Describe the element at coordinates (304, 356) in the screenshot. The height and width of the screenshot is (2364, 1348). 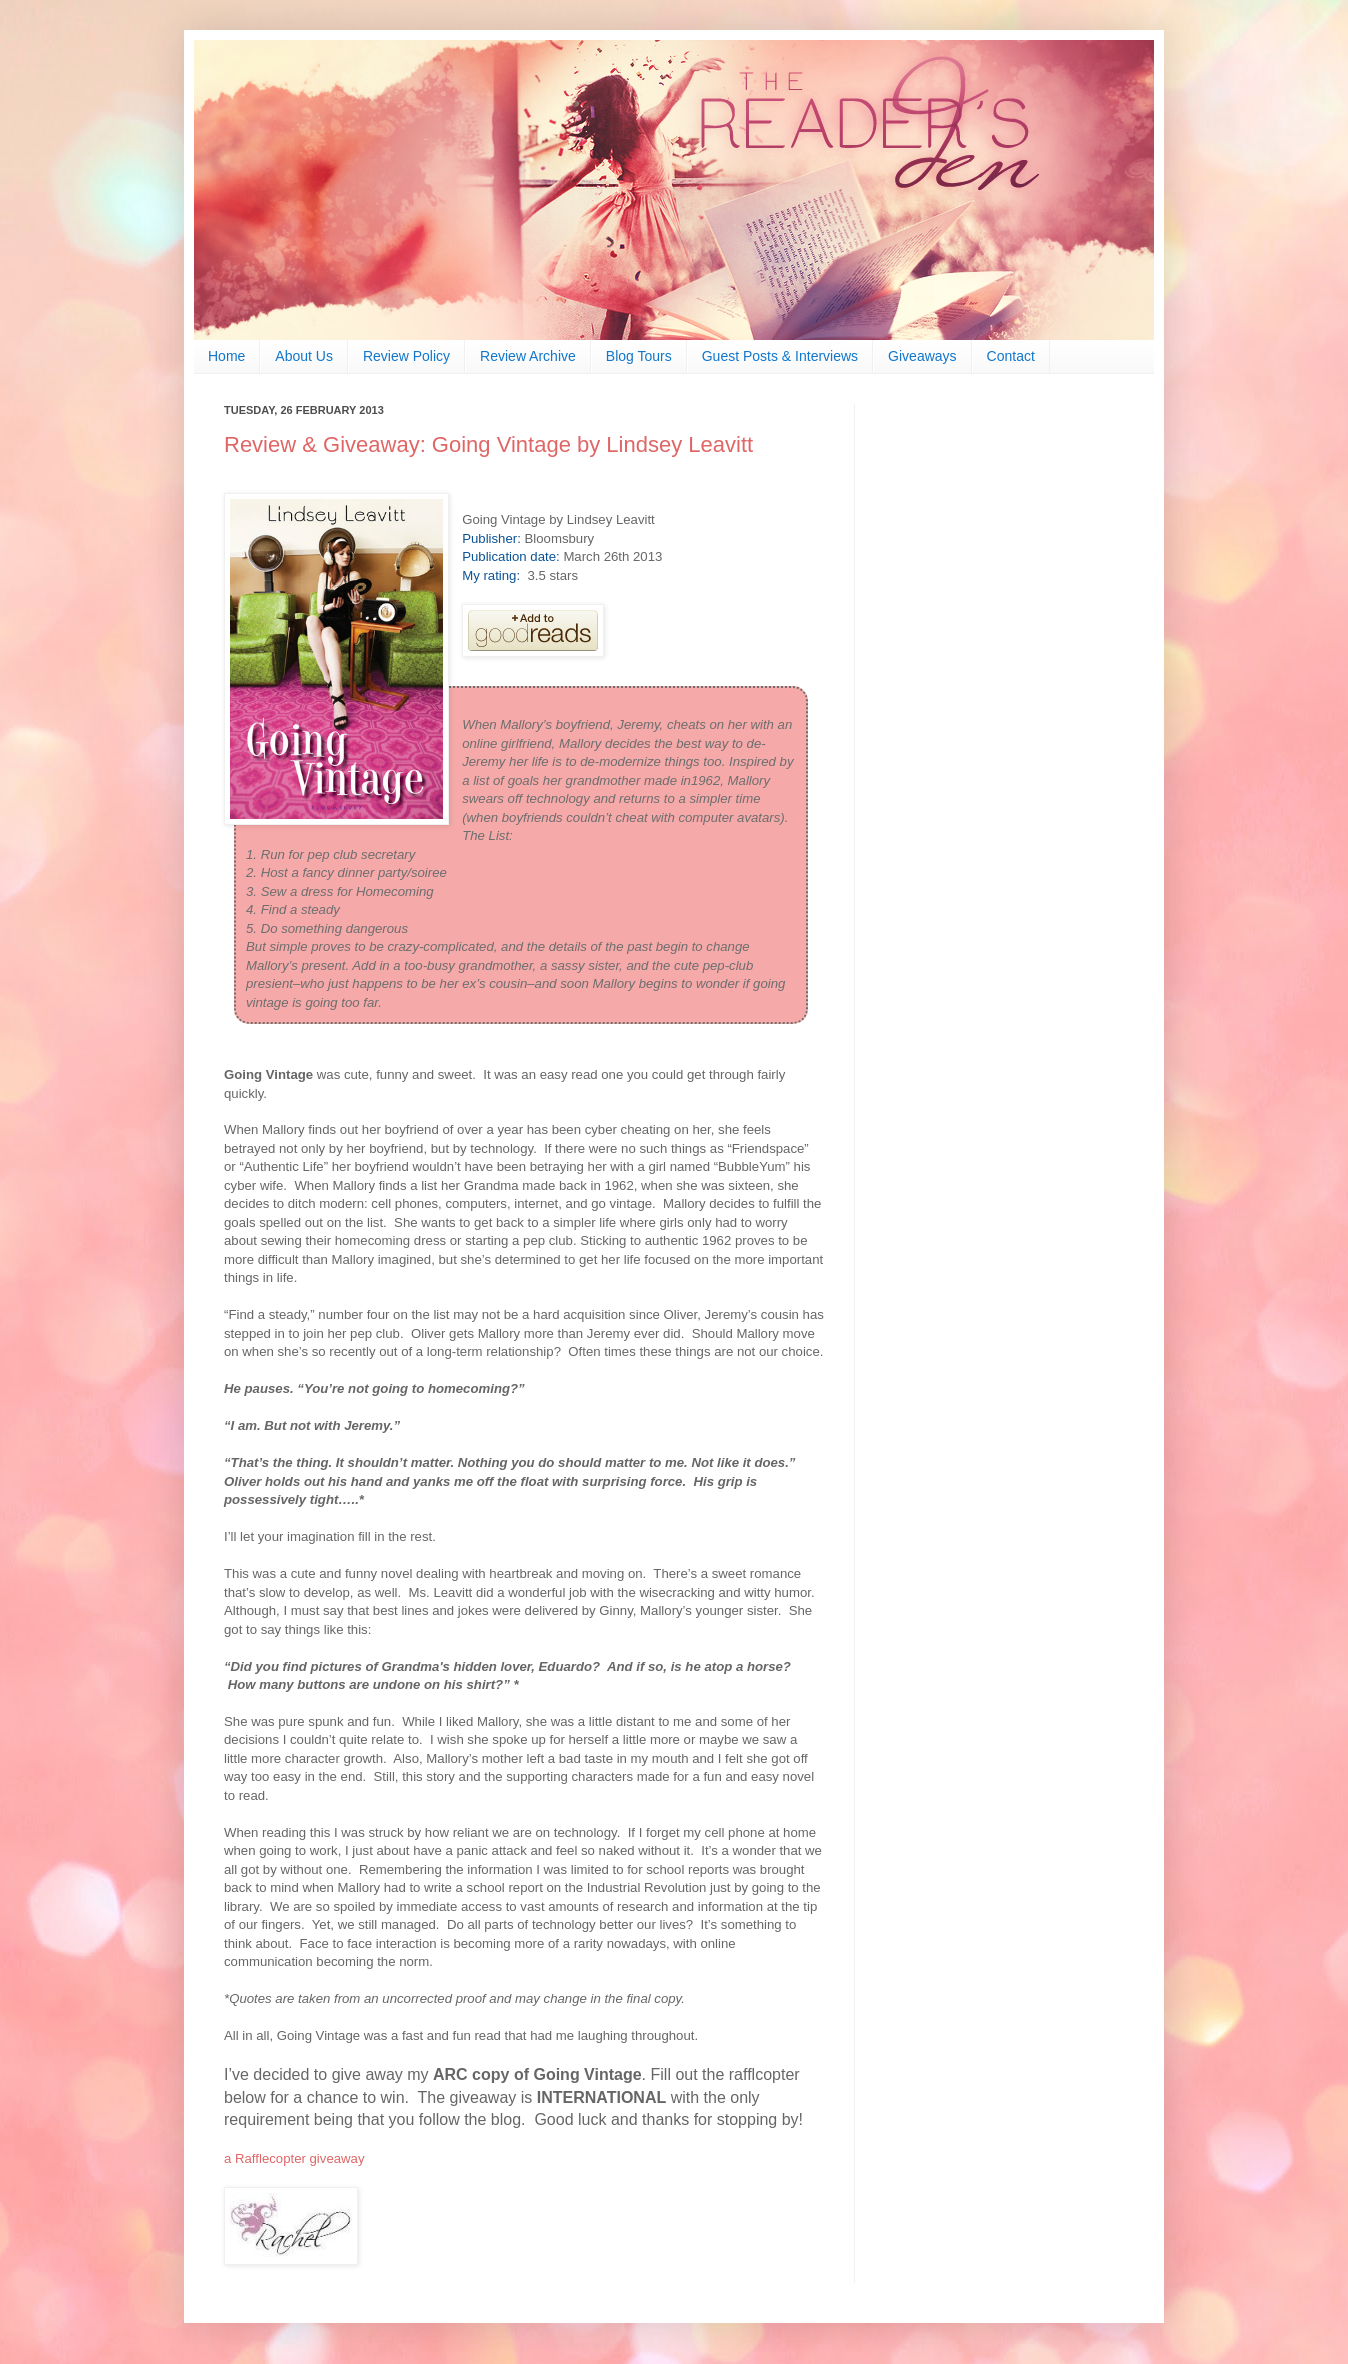
I see `About Us` at that location.